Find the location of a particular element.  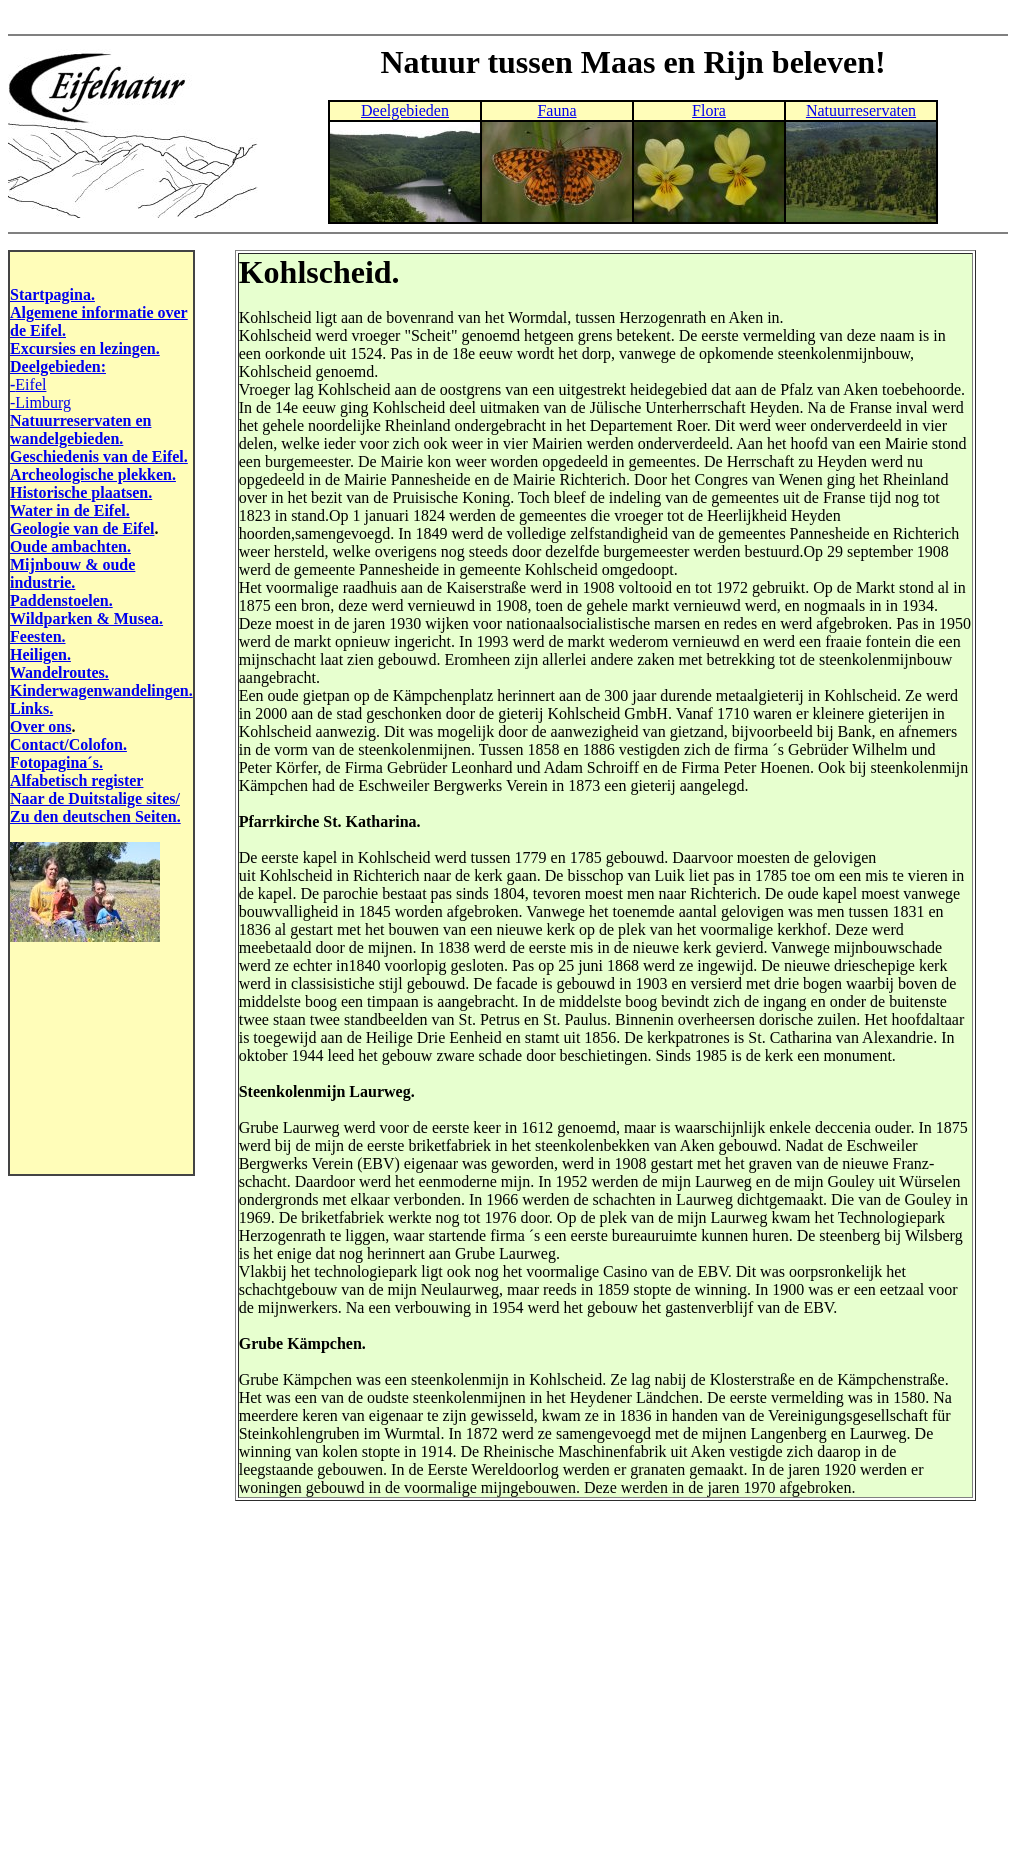

Alfabetisch register is located at coordinates (76, 780).